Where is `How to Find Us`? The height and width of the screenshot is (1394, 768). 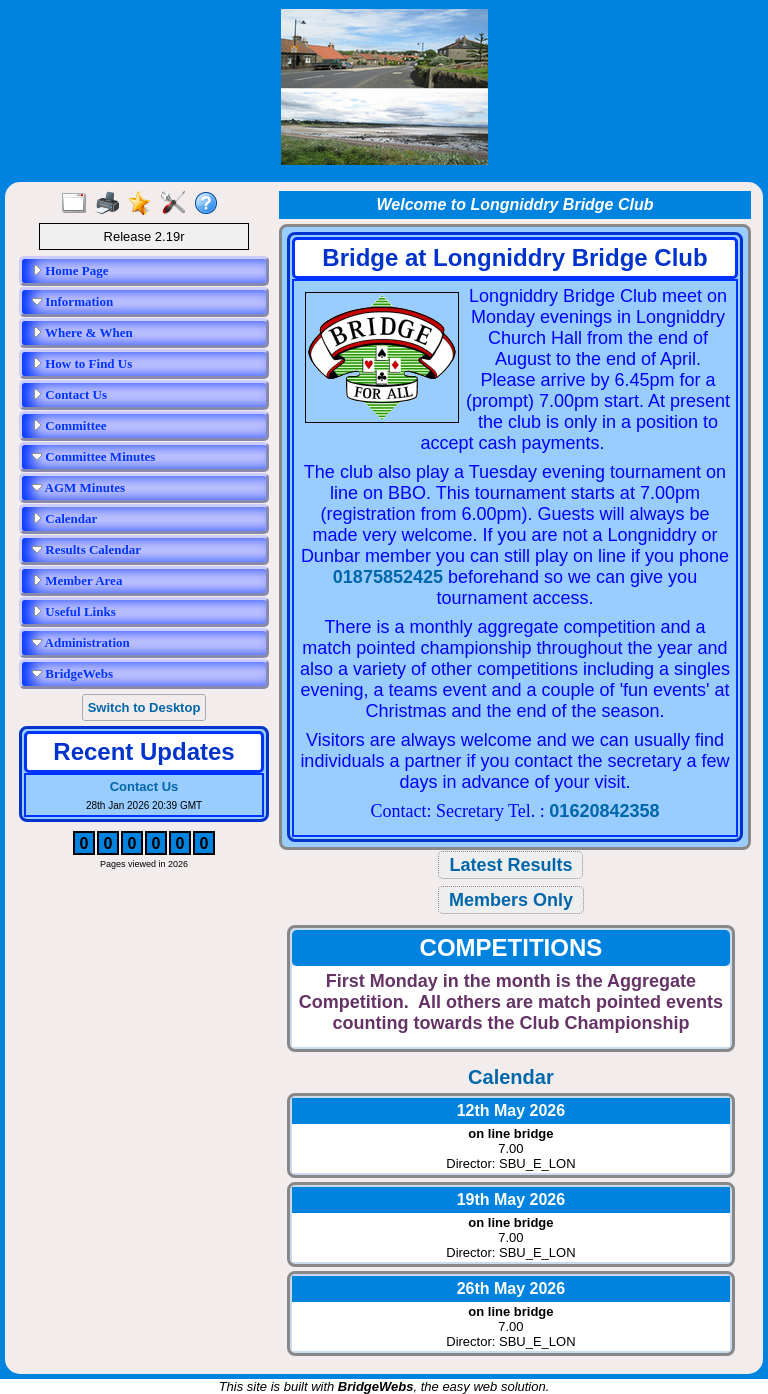 How to Find Us is located at coordinates (82, 363).